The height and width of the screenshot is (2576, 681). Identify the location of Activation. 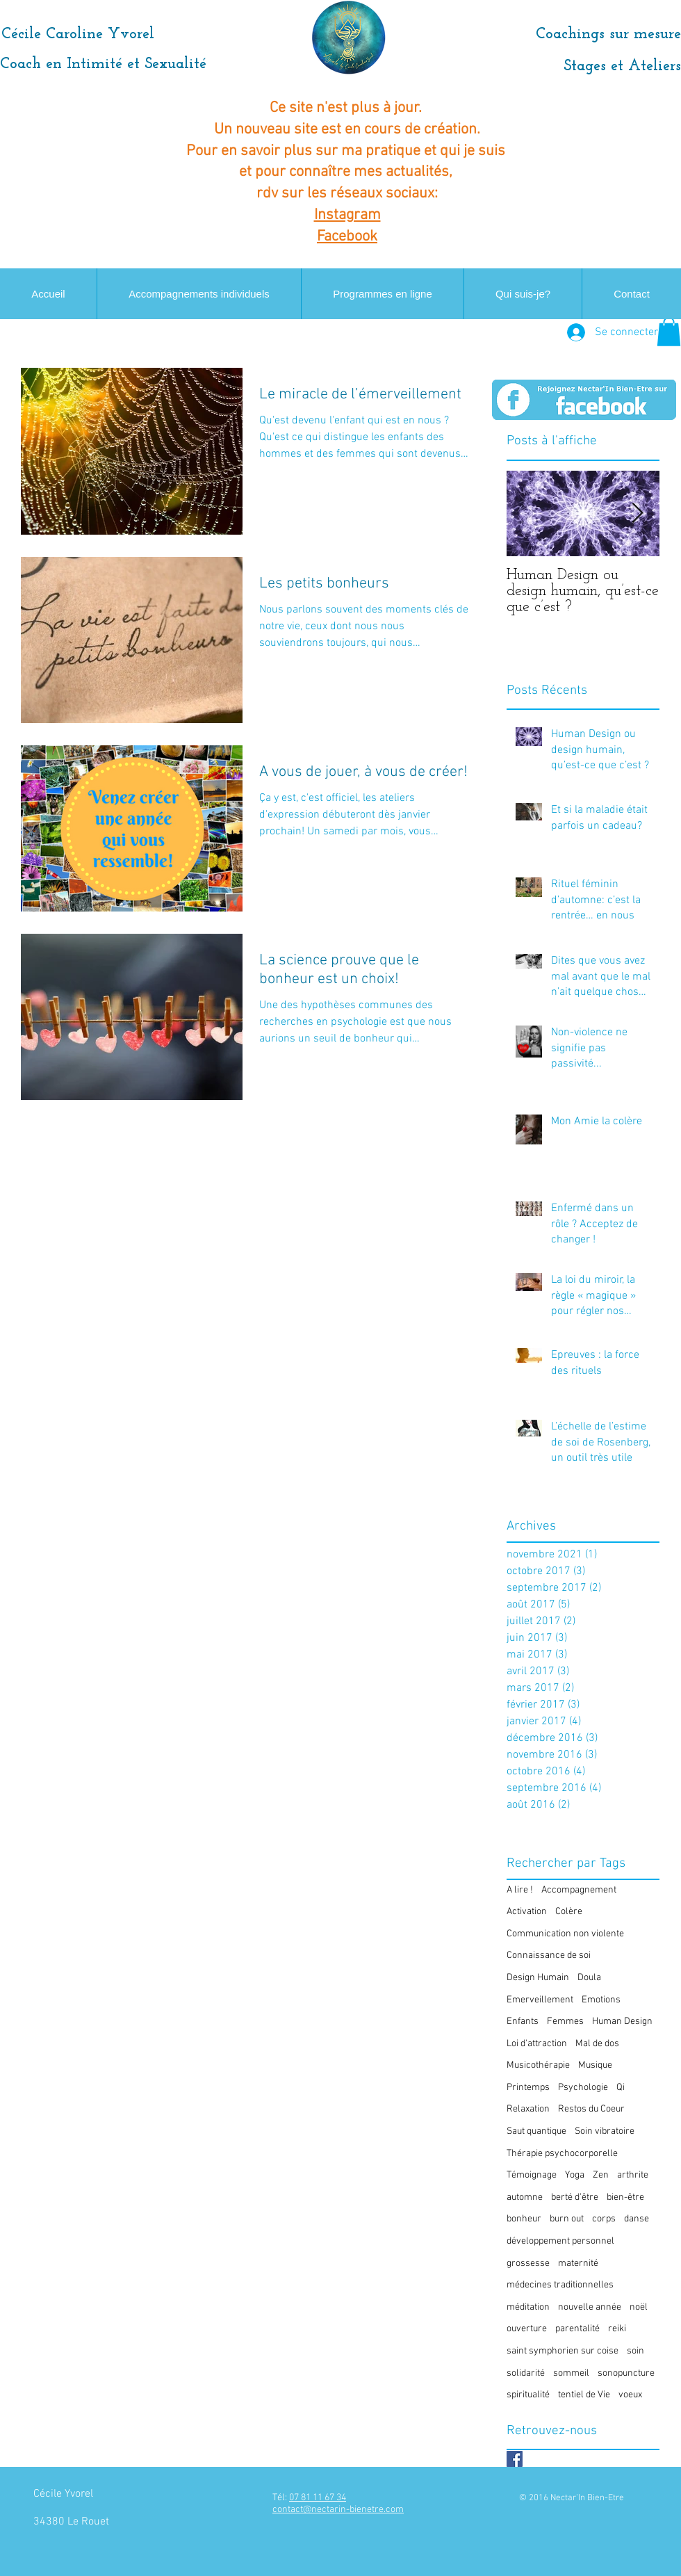
(527, 1912).